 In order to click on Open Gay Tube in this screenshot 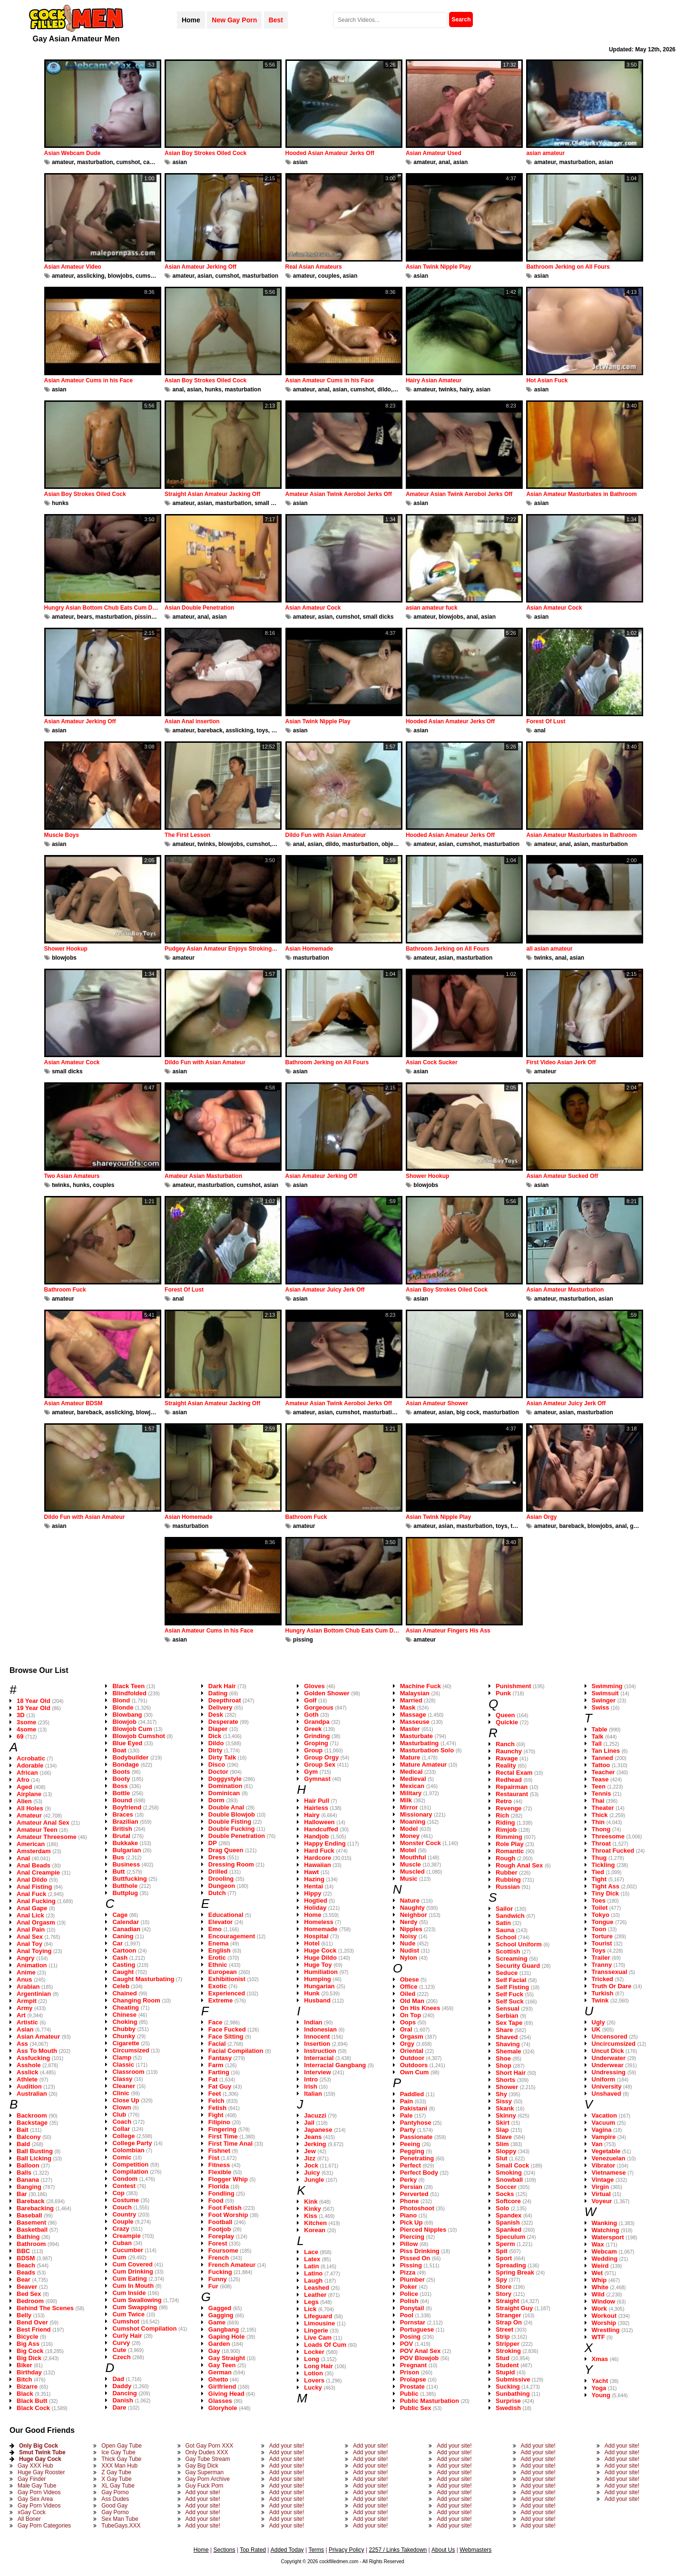, I will do `click(121, 2445)`.